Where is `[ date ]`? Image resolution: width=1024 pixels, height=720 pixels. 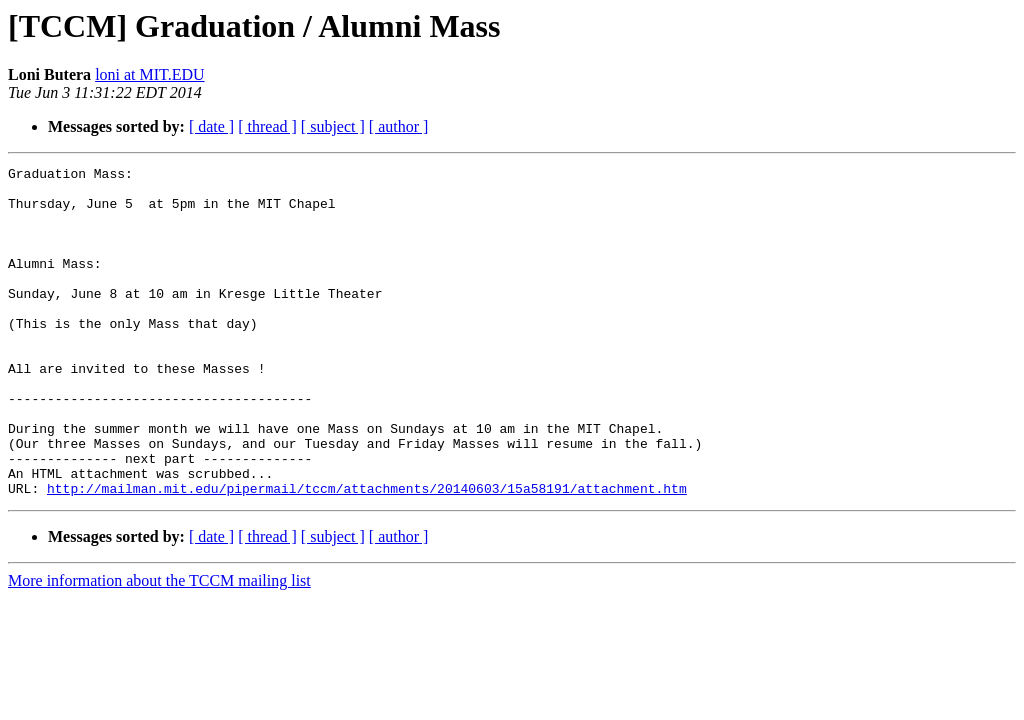
[ date ] is located at coordinates (211, 126).